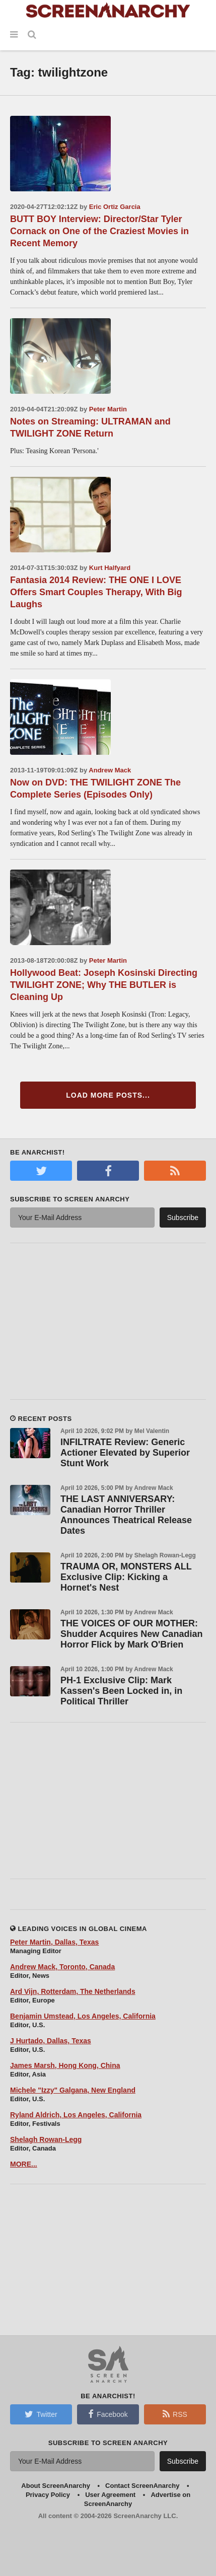 This screenshot has width=216, height=2576. I want to click on Hollywood Beat: Joseph Kosinski Directing TWILIGHT ZONE; Why THE BUTLER is Cleaning Up, so click(103, 985).